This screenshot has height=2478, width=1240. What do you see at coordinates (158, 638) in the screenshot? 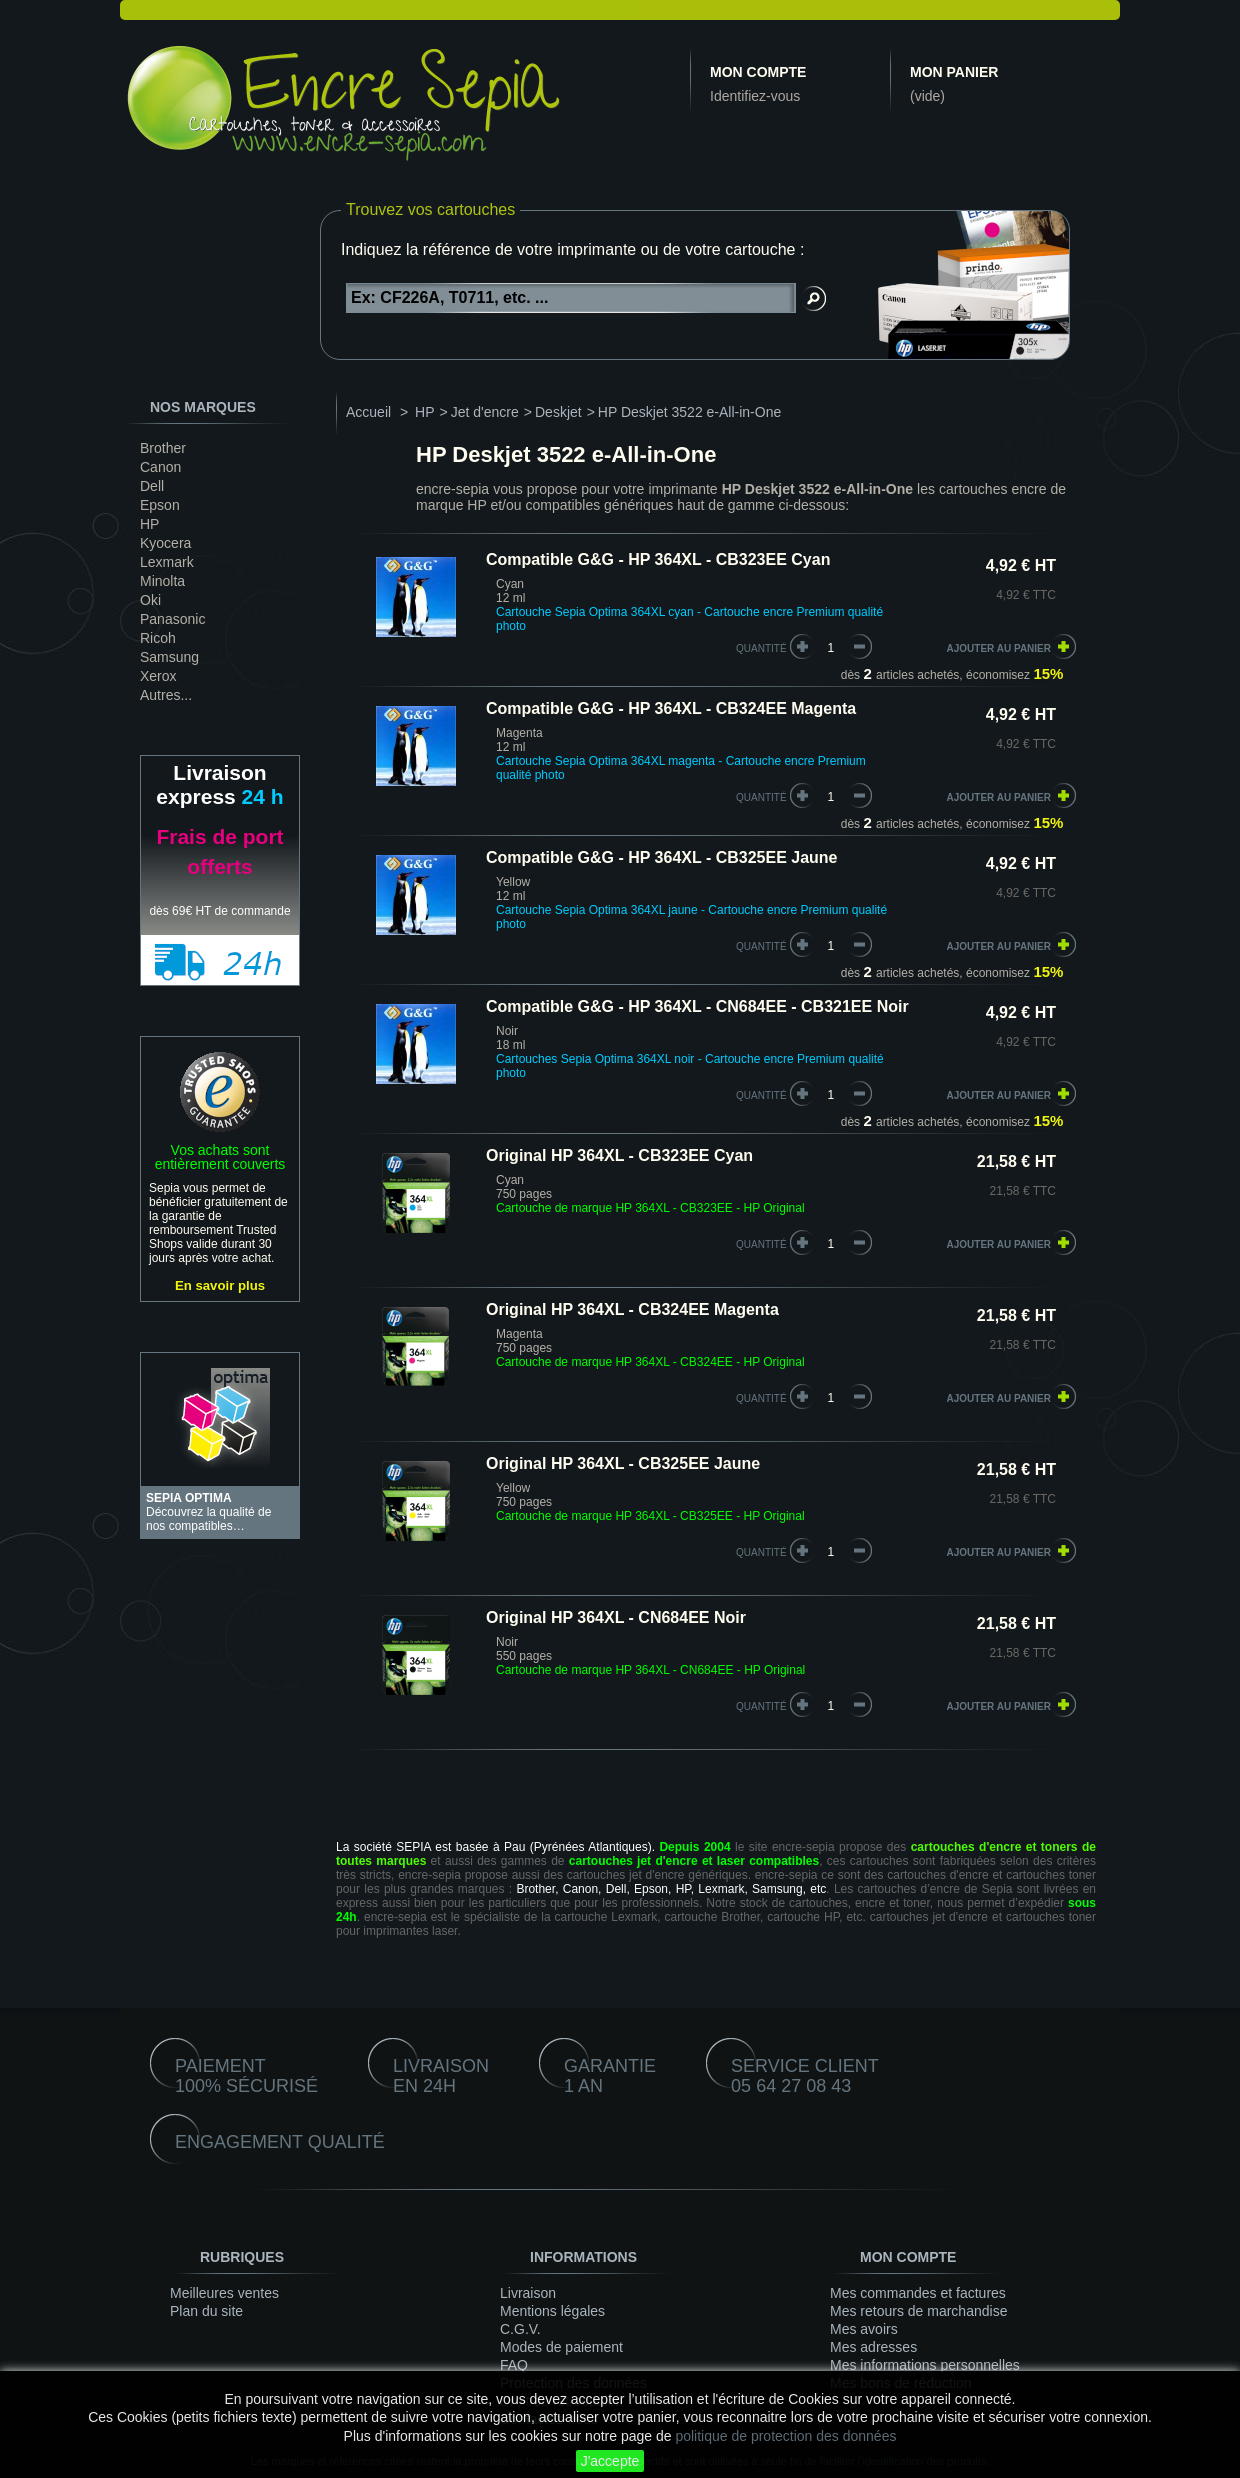
I see `Ricoh` at bounding box center [158, 638].